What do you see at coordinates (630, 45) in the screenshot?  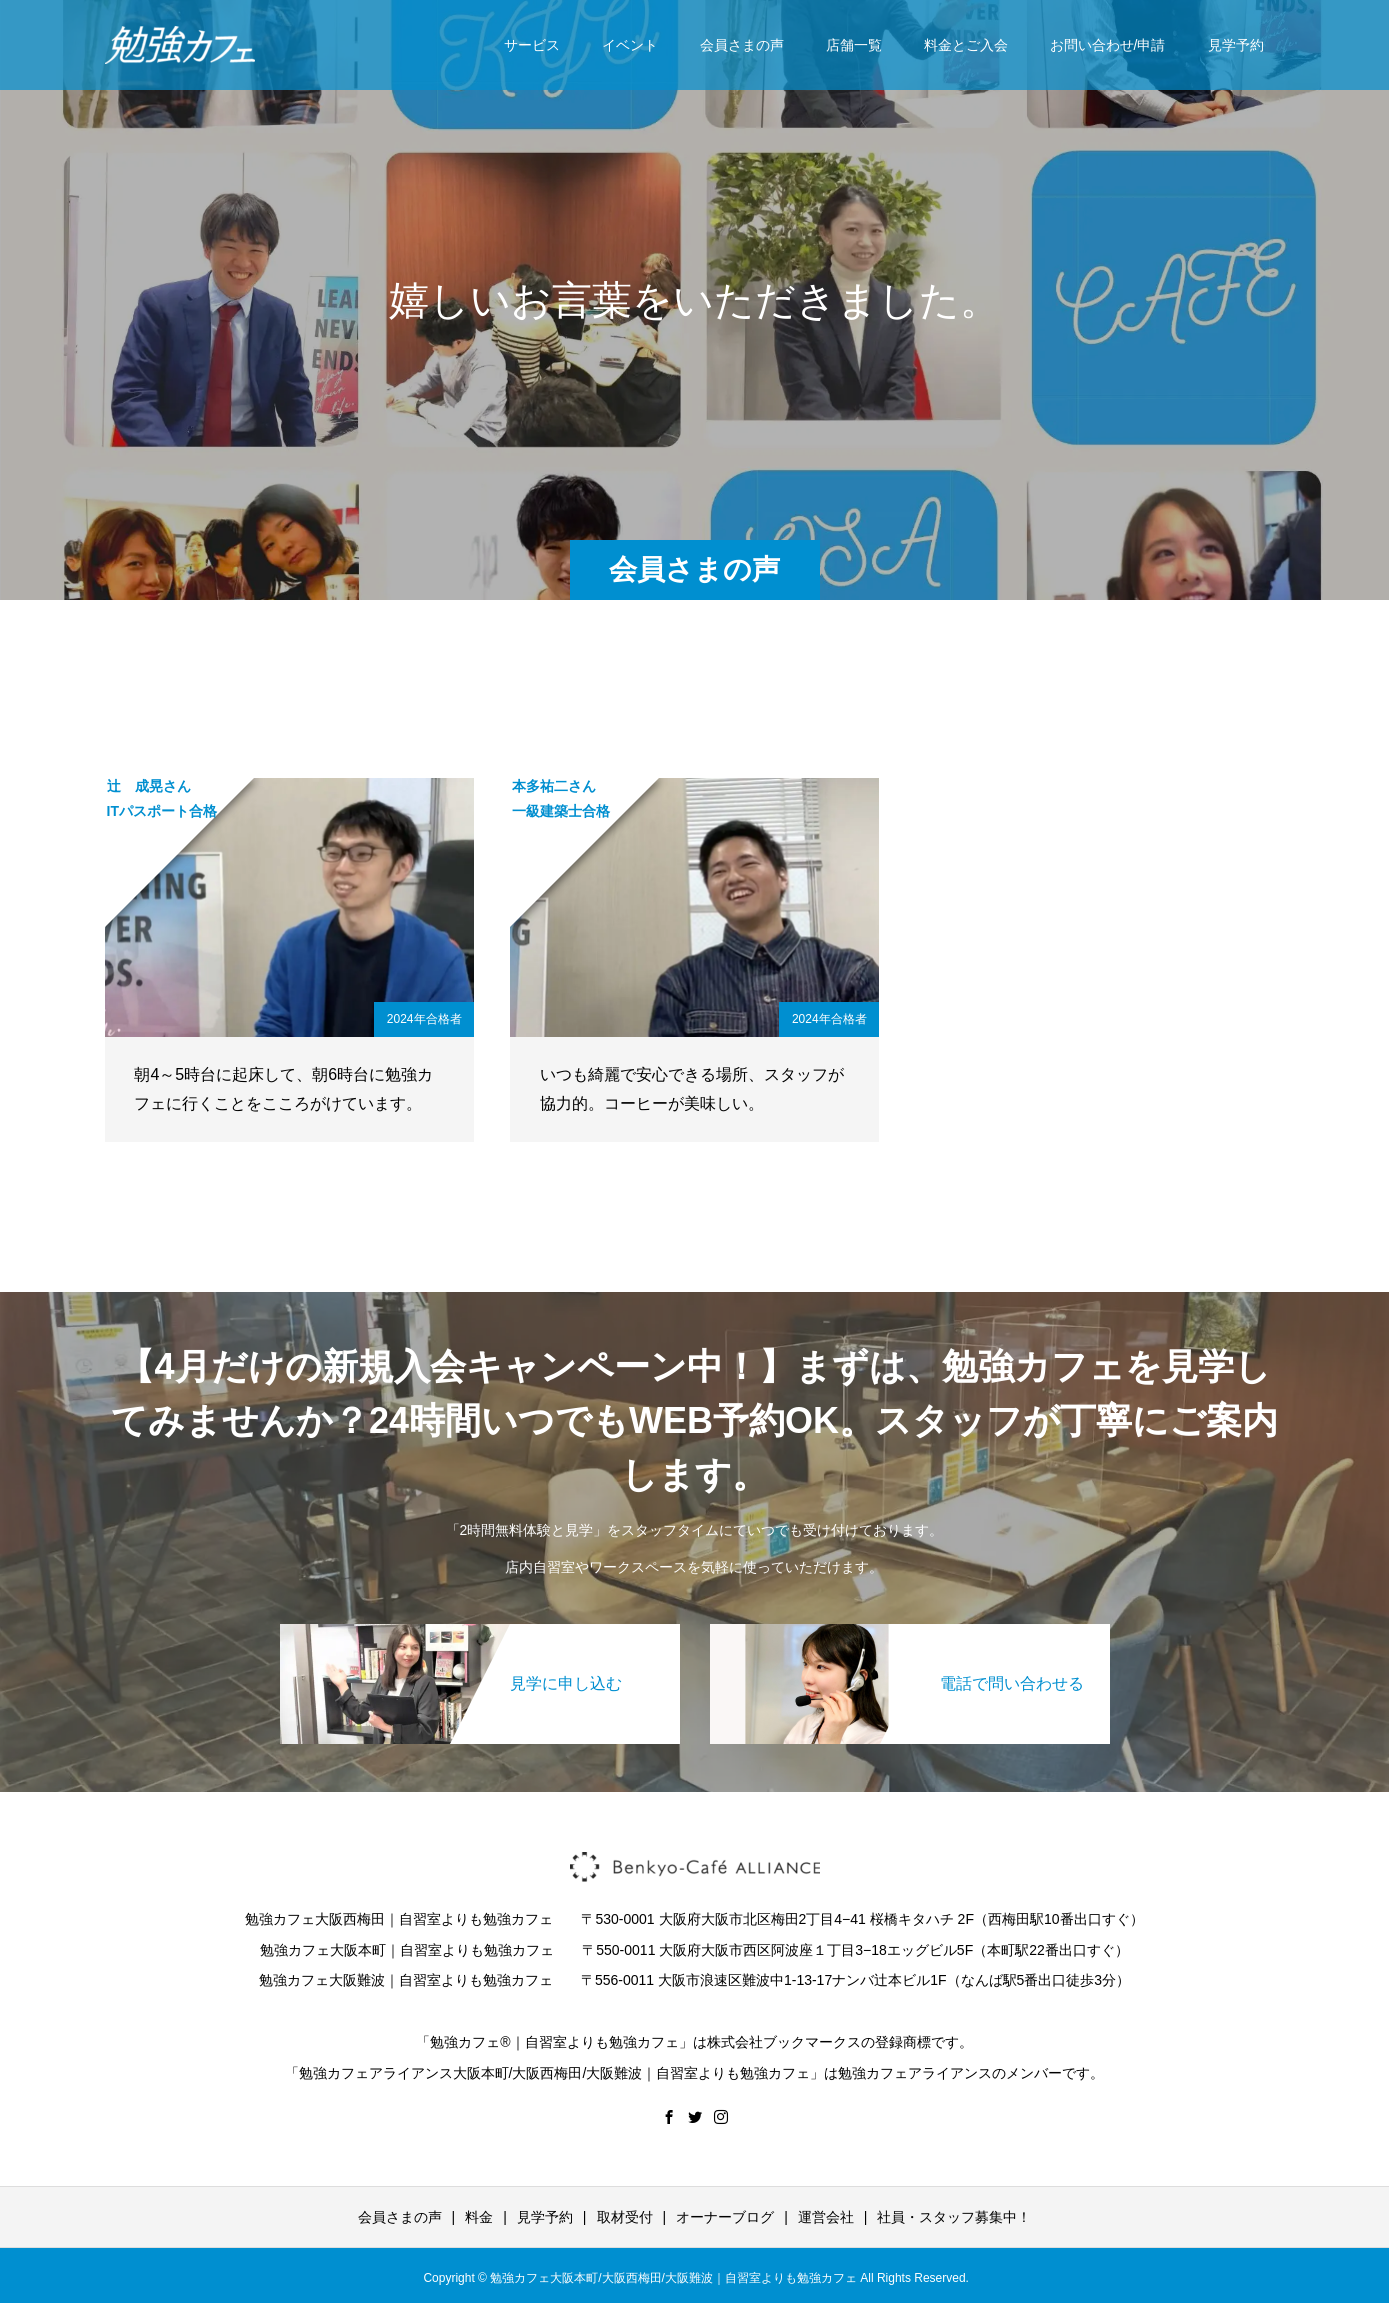 I see `イベント` at bounding box center [630, 45].